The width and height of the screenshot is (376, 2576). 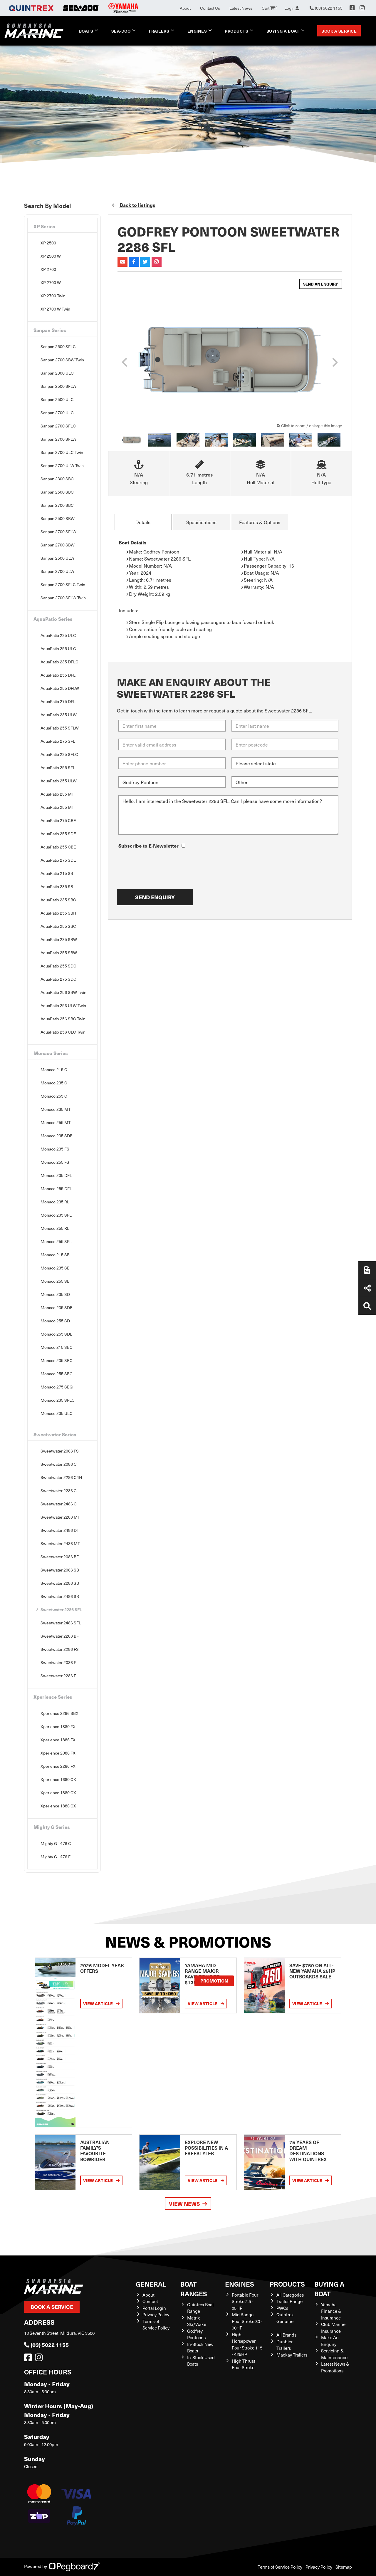 What do you see at coordinates (58, 648) in the screenshot?
I see `AquaPatio 255 ULC` at bounding box center [58, 648].